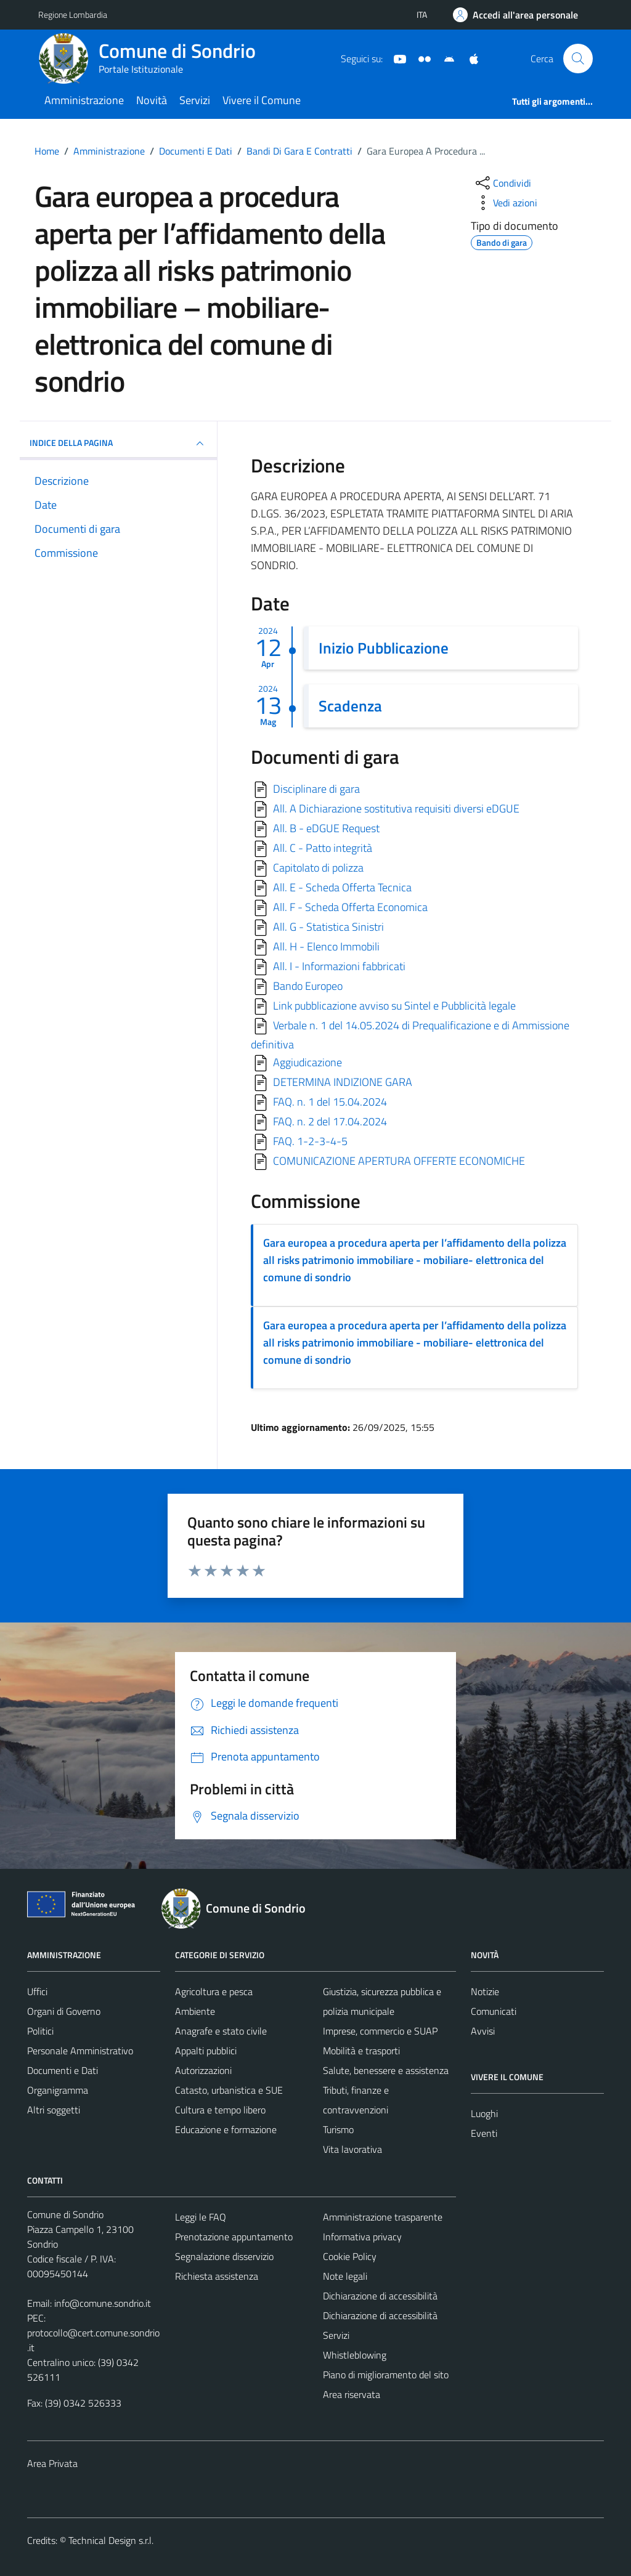 The height and width of the screenshot is (2576, 631). Describe the element at coordinates (57, 2090) in the screenshot. I see `Organigramma` at that location.